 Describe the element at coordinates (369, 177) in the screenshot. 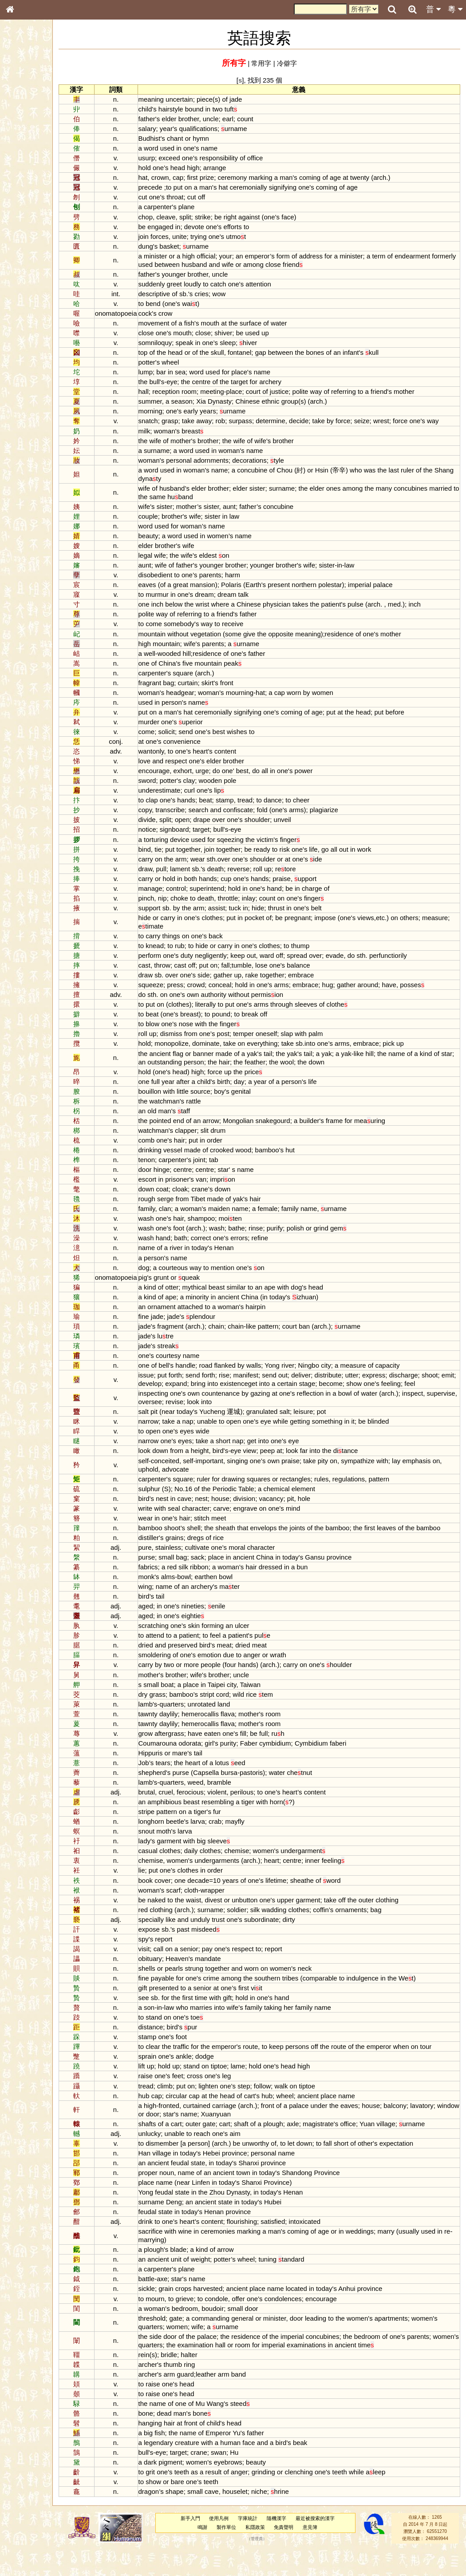

I see `at` at that location.